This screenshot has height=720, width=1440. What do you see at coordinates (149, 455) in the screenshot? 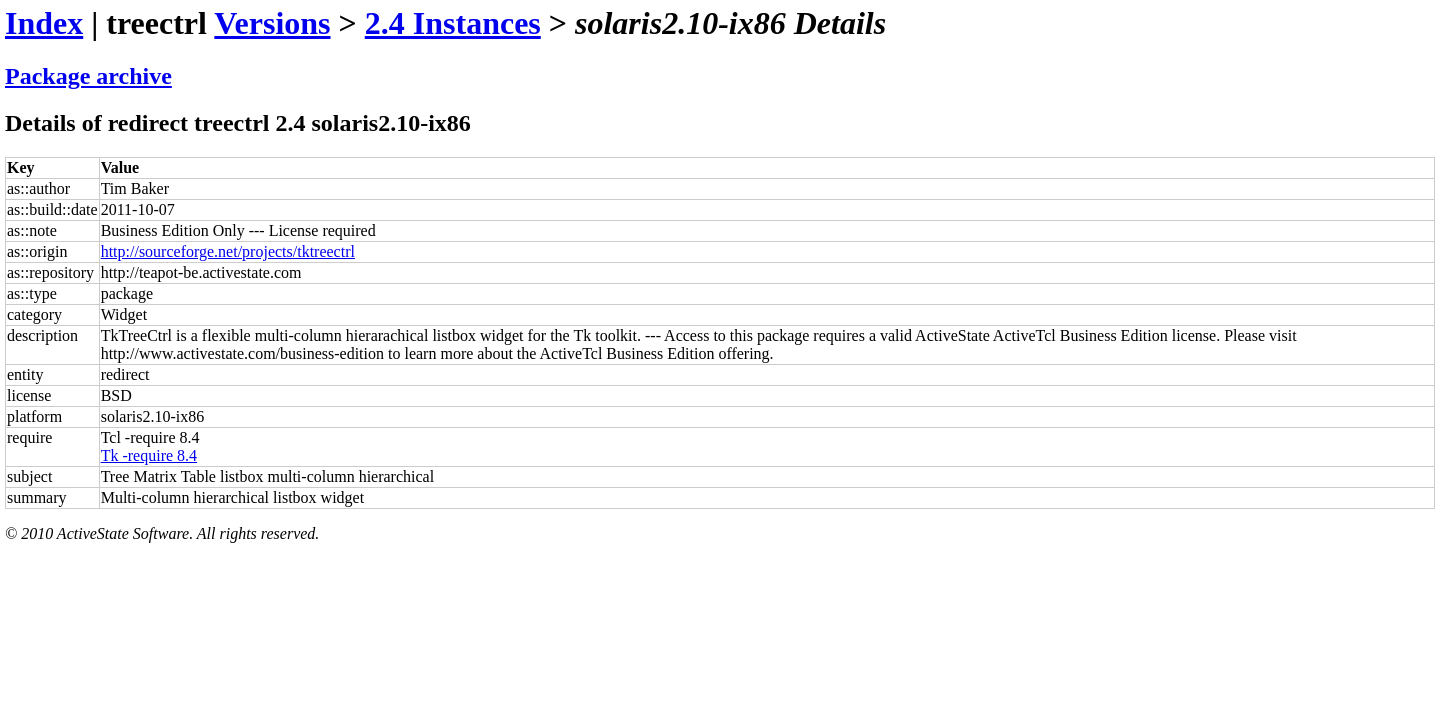
I see `Tk -require 8.4` at bounding box center [149, 455].